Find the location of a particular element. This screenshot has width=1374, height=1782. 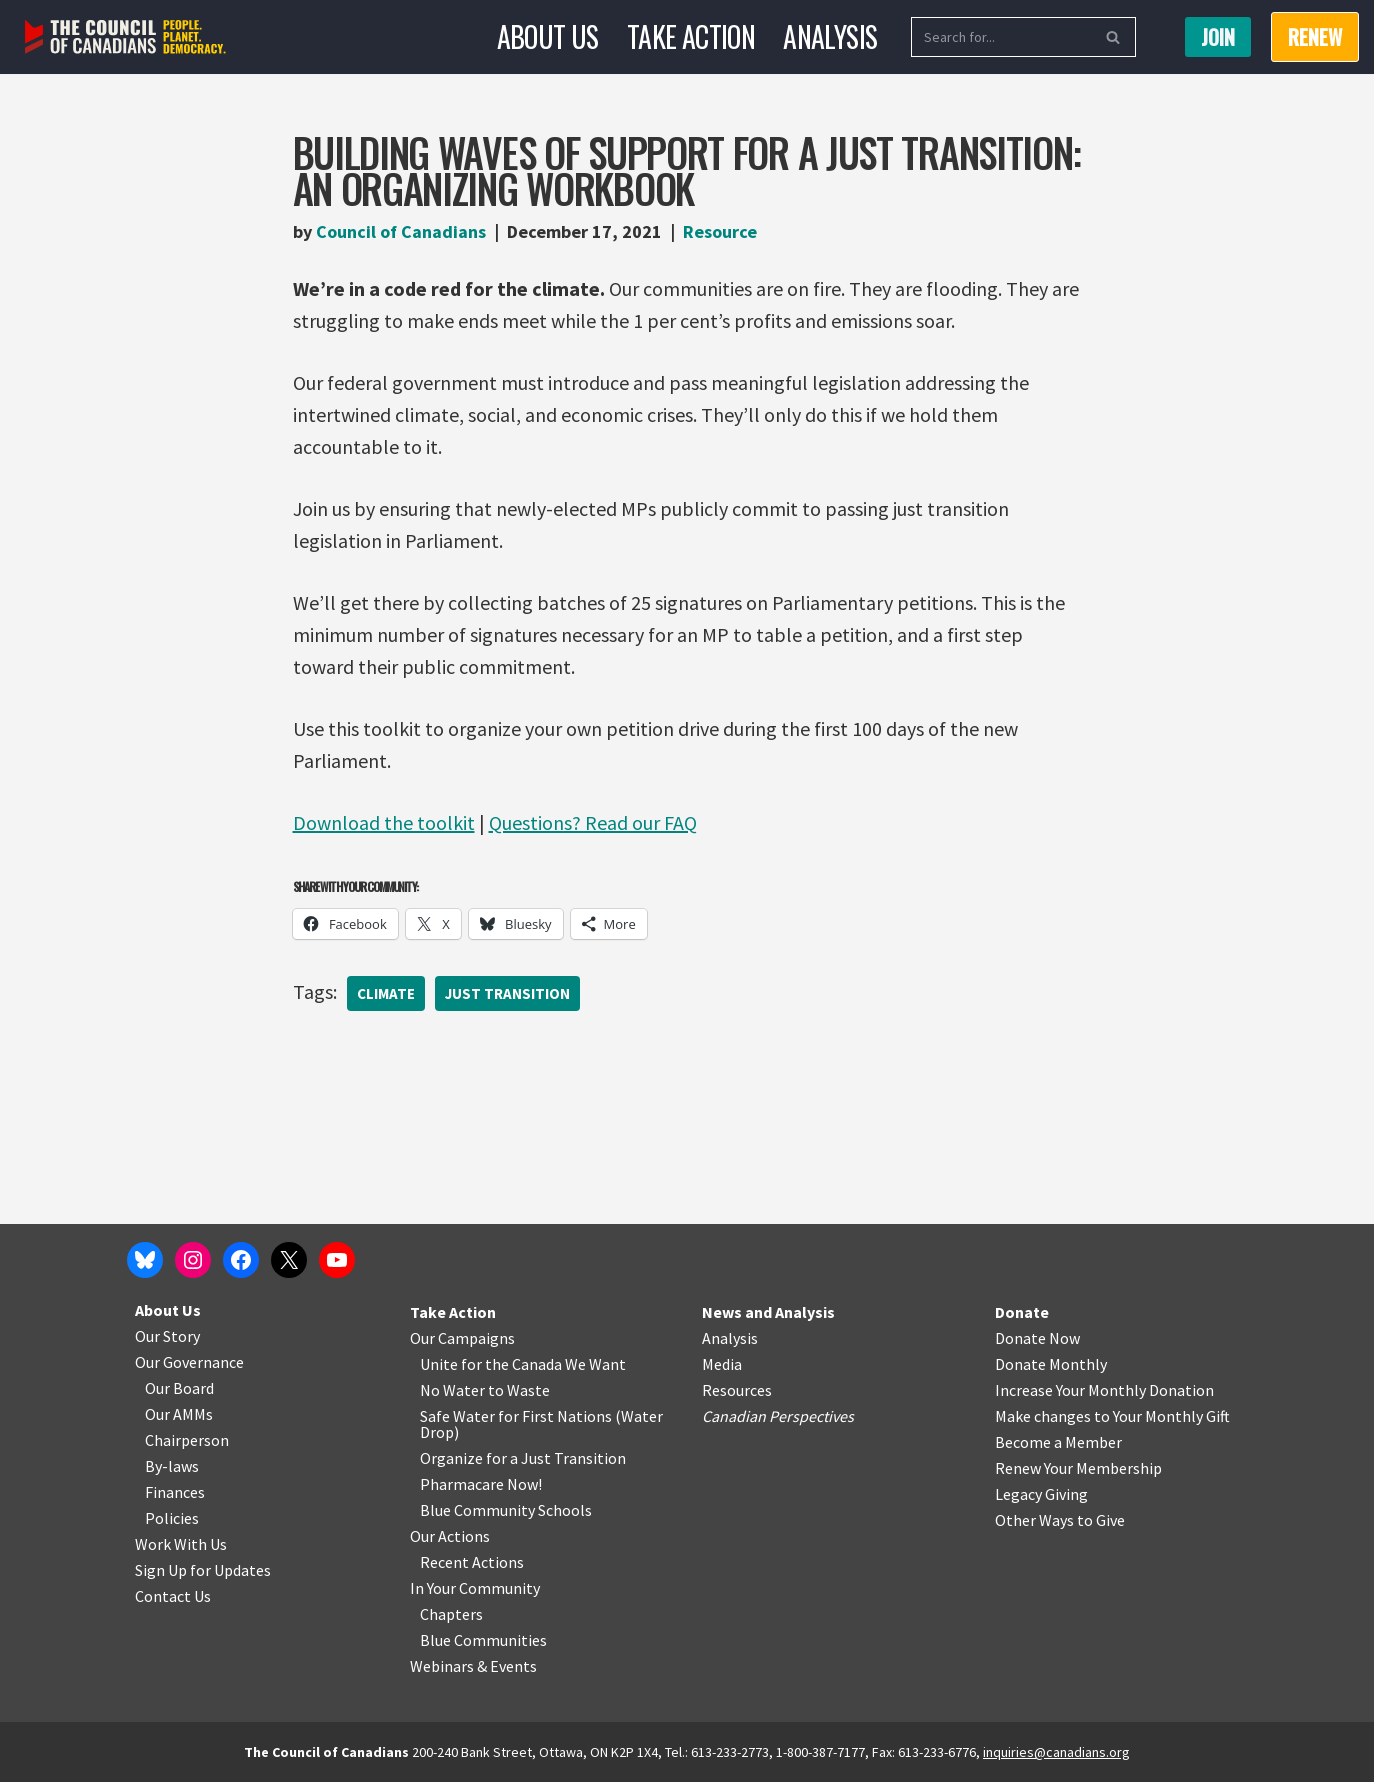

Our Actions is located at coordinates (450, 1536).